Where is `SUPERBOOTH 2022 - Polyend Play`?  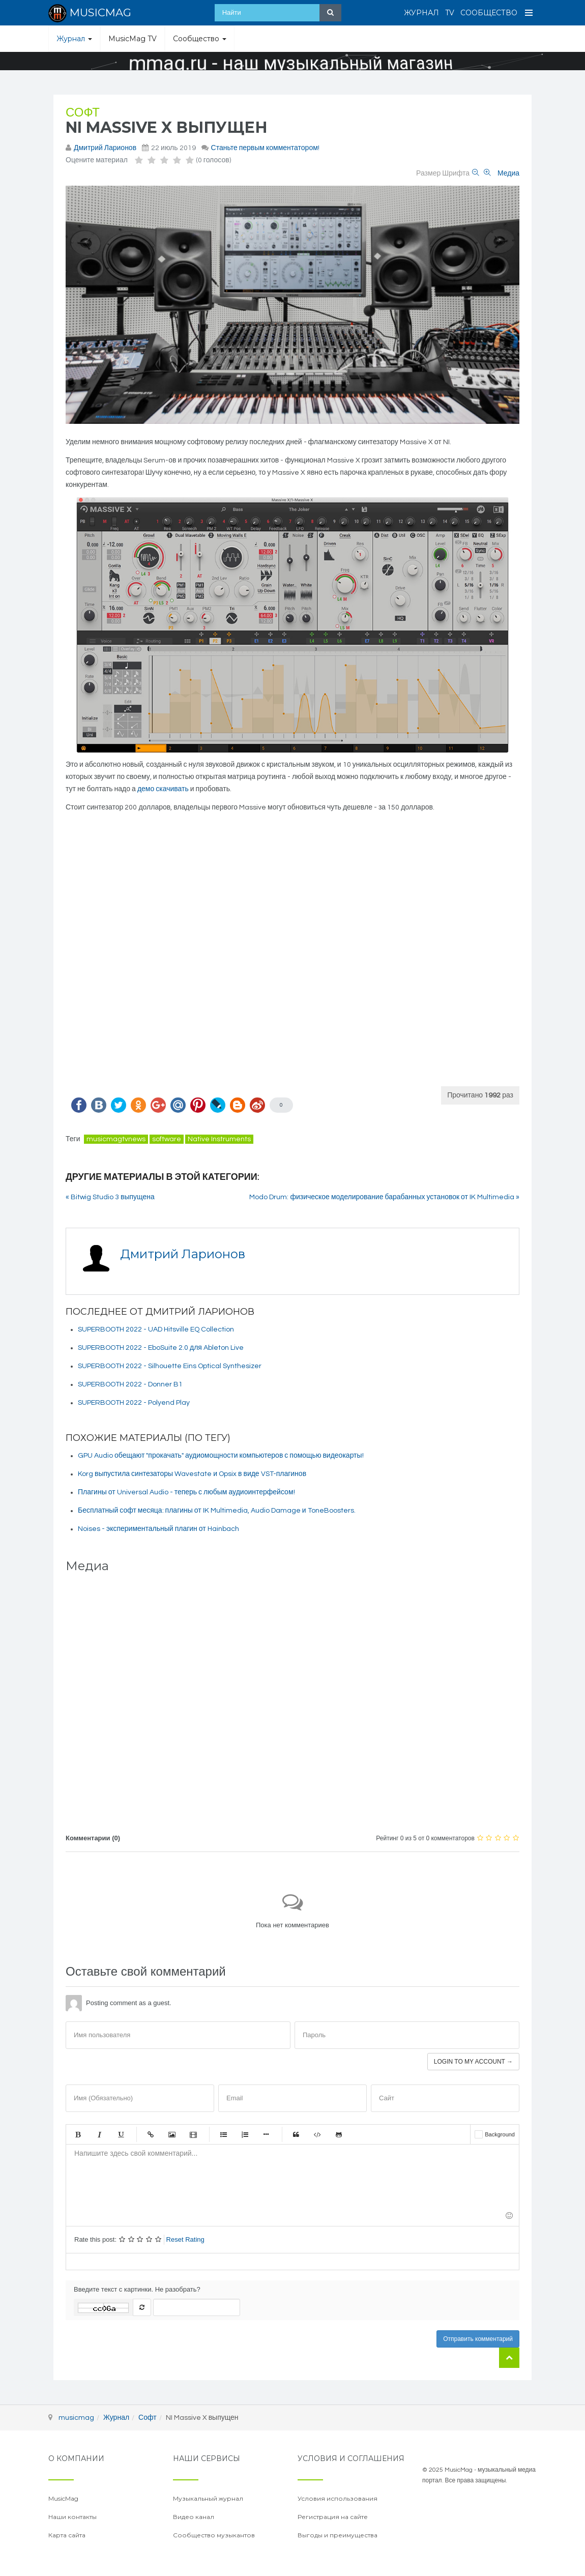 SUPERBOOTH 2022 - Polyend Play is located at coordinates (134, 1402).